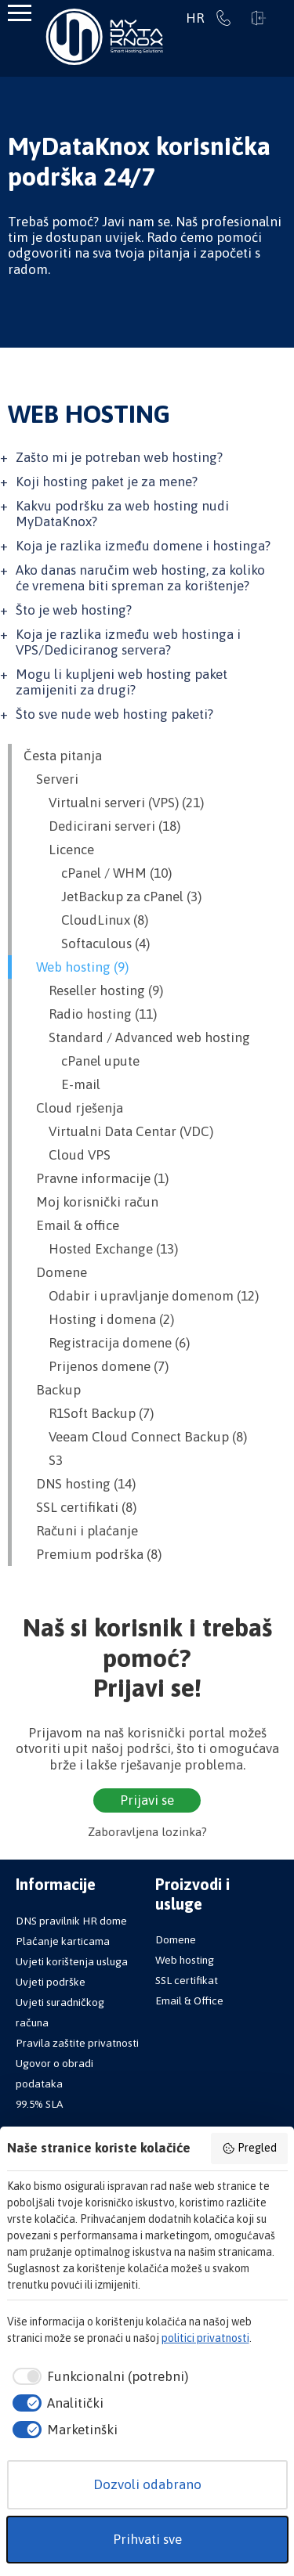  I want to click on Reseller hosting (9), so click(93, 990).